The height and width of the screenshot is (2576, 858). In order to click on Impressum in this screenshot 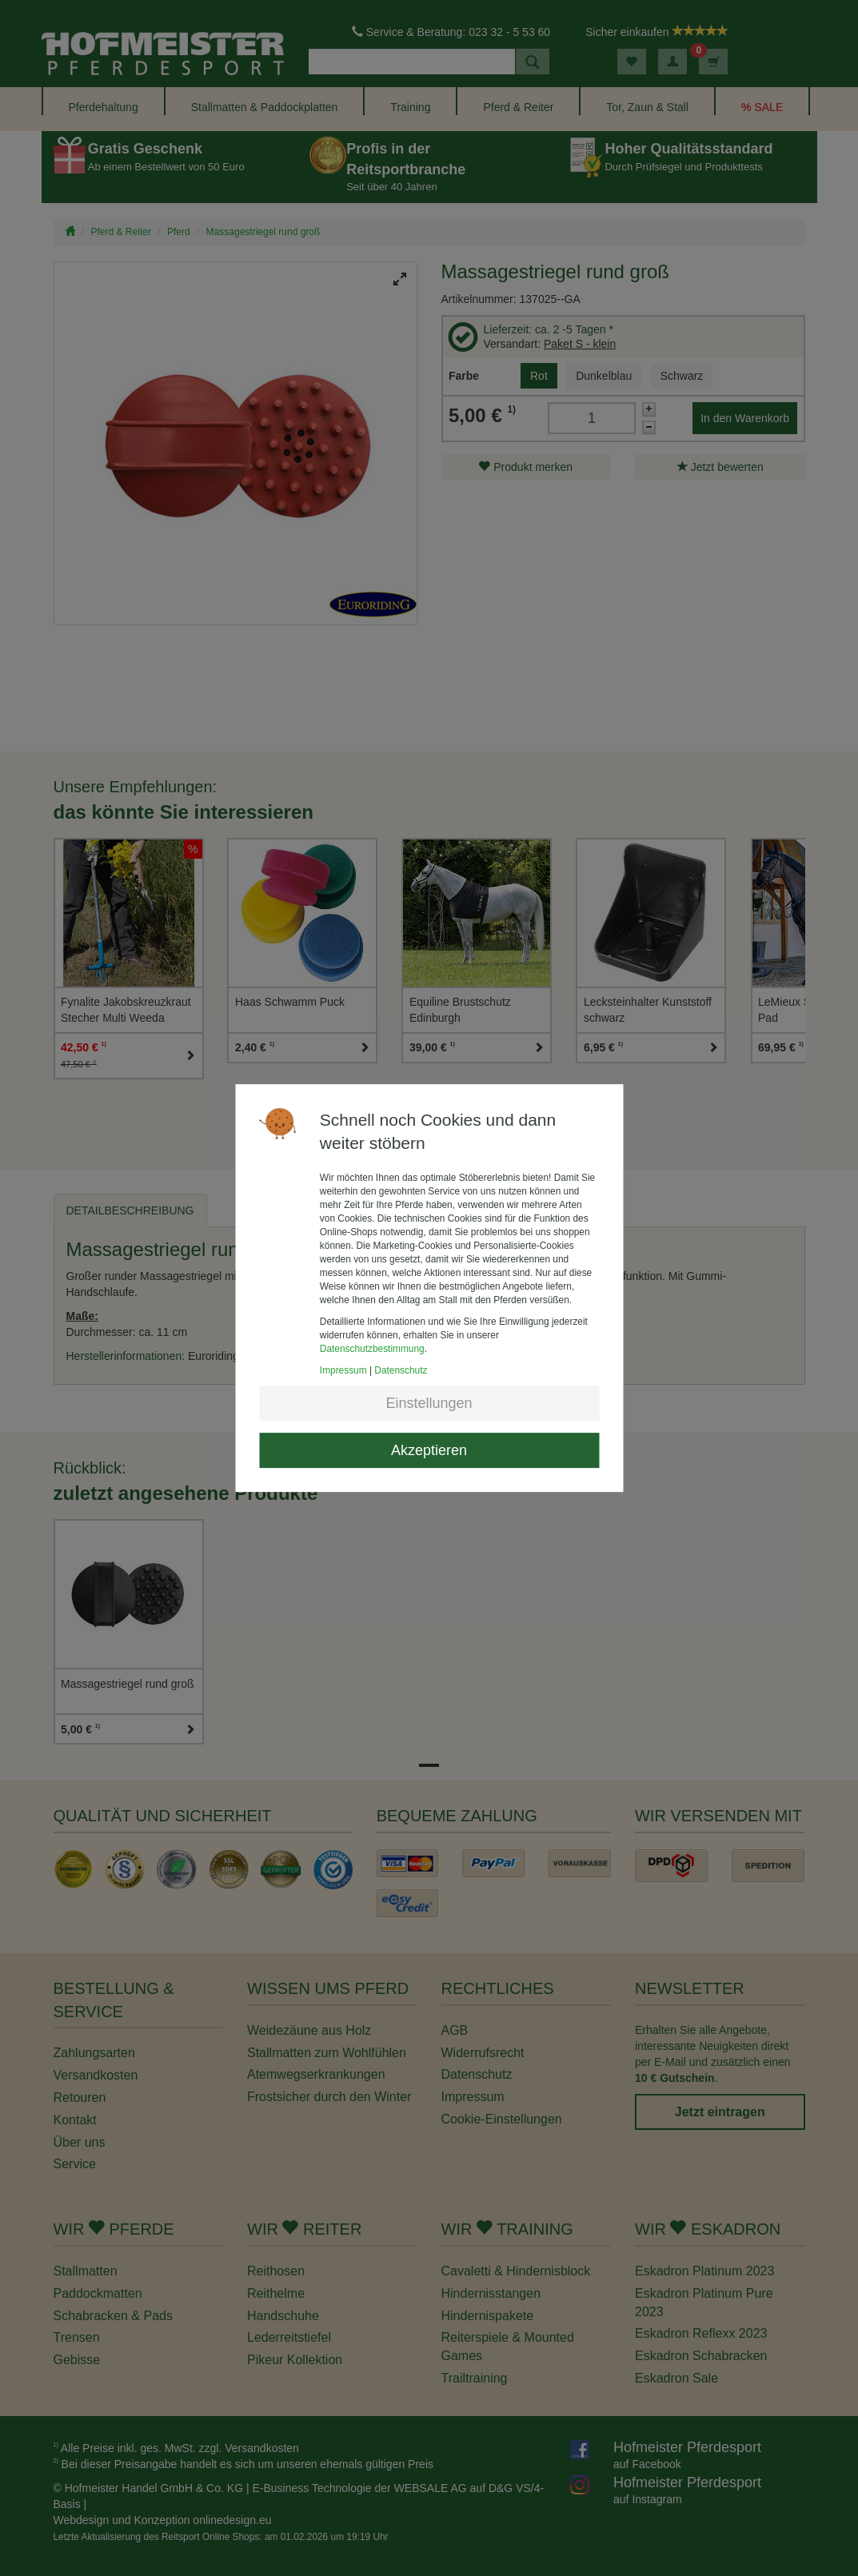, I will do `click(343, 1370)`.